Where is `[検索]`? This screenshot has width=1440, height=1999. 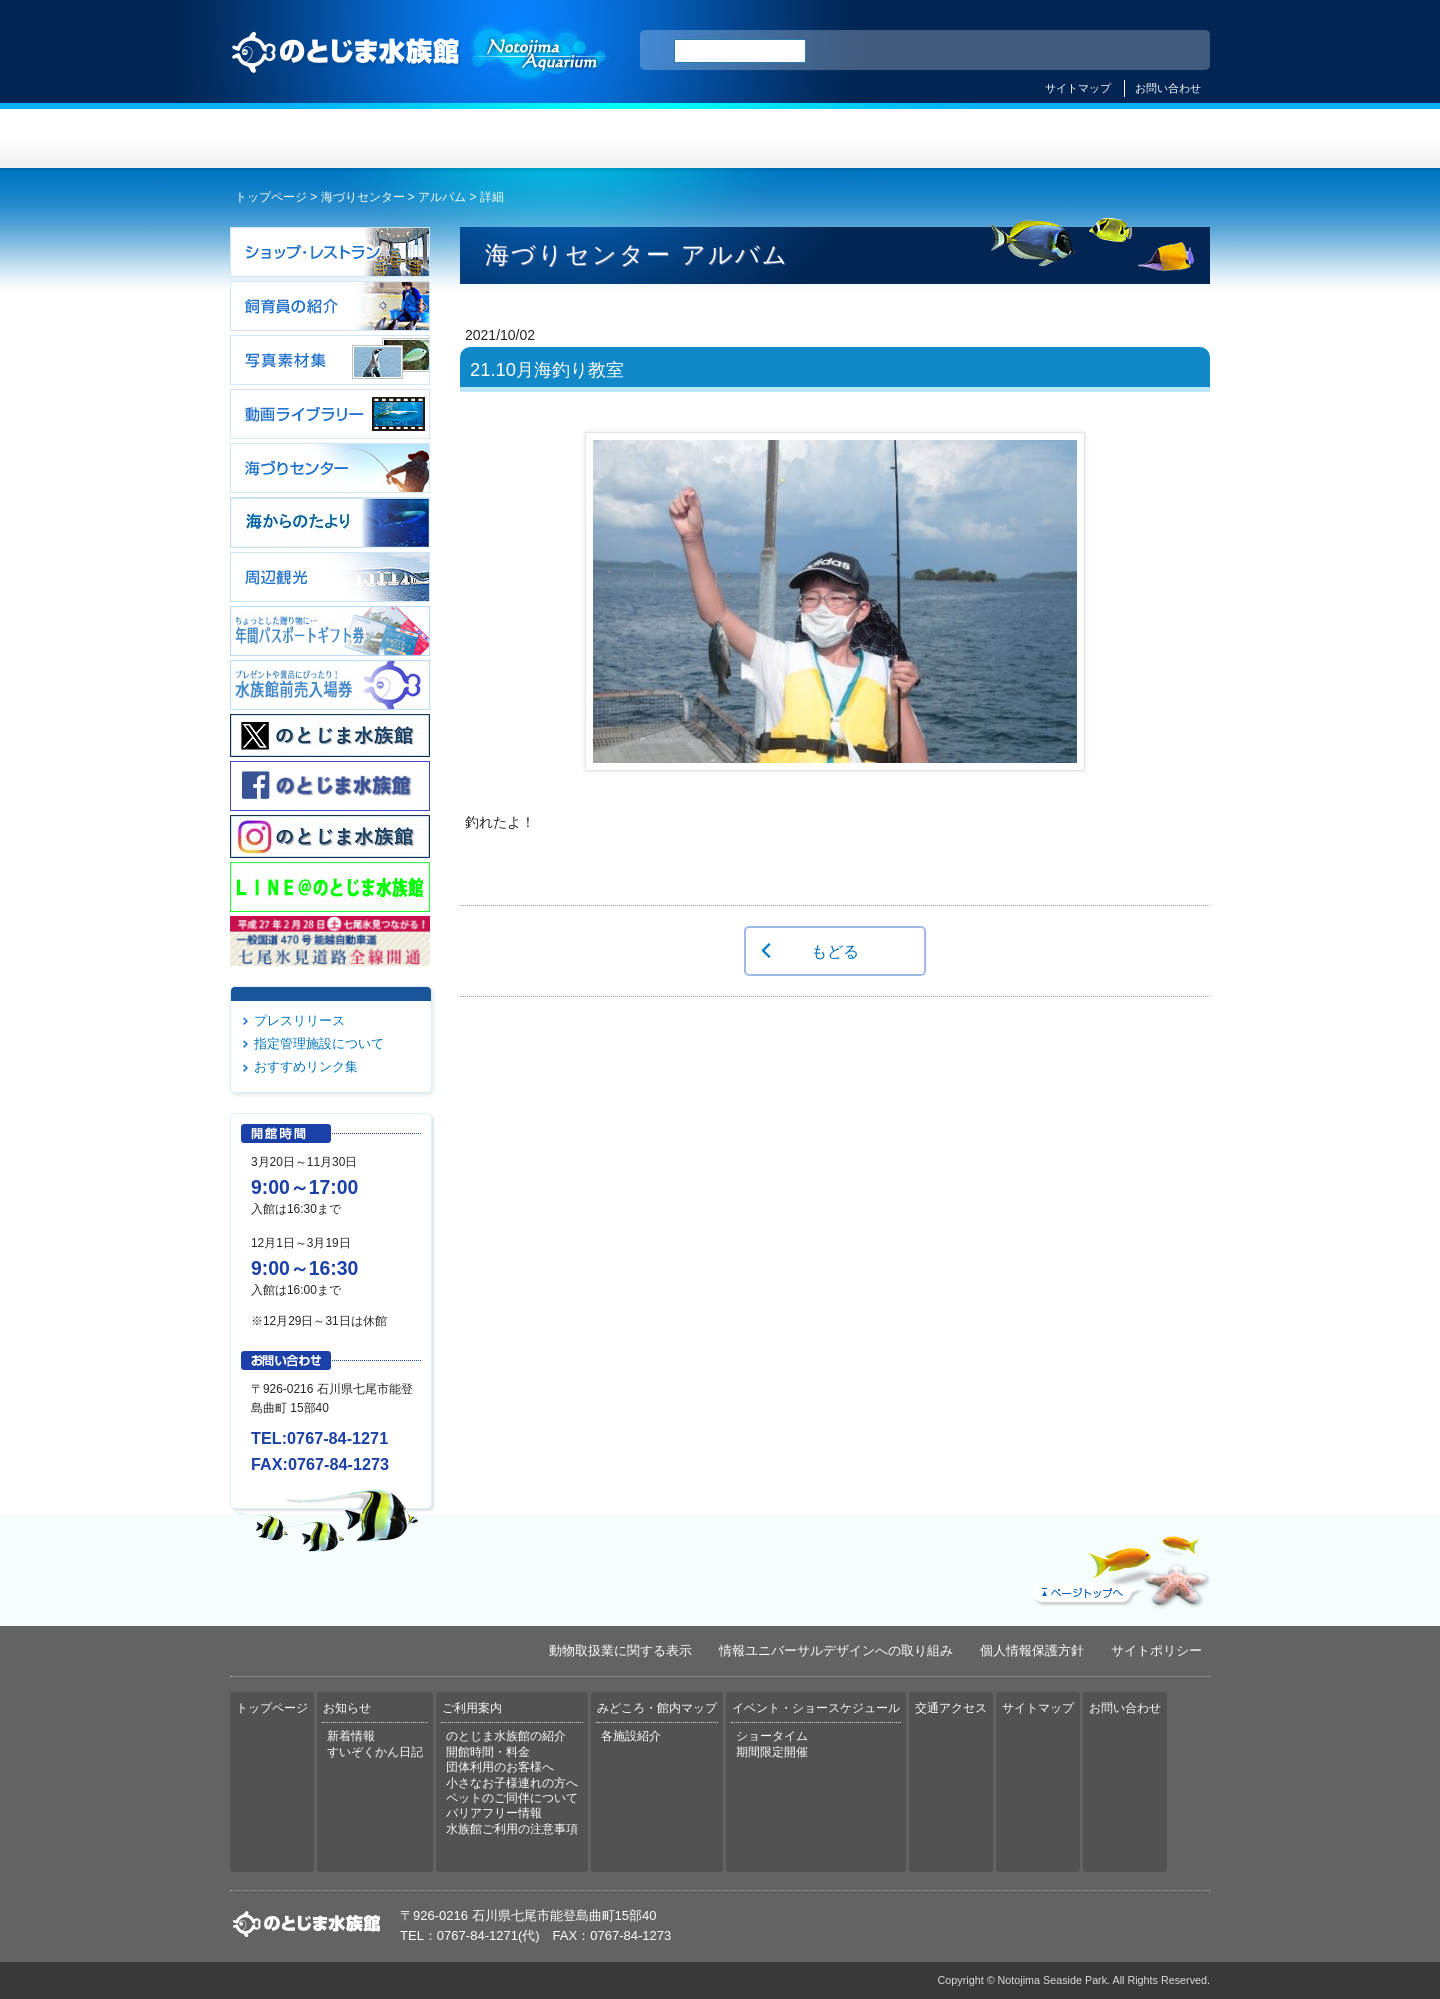
[検索] is located at coordinates (740, 51).